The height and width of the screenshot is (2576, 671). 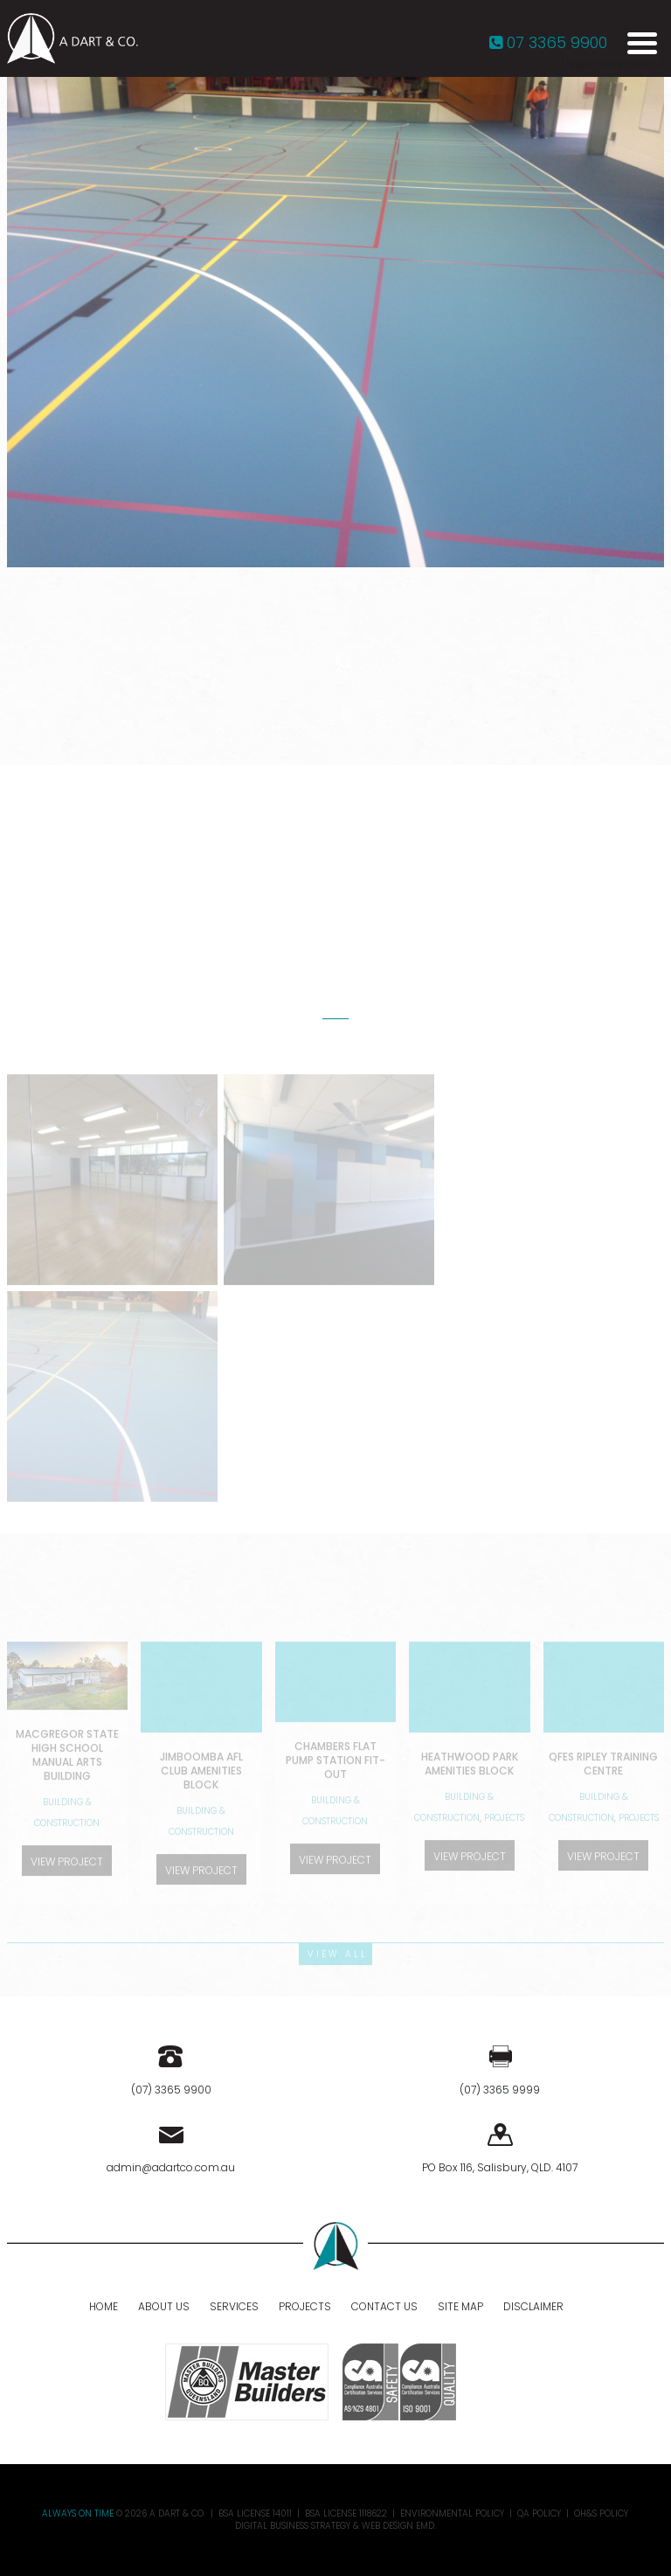 What do you see at coordinates (539, 2513) in the screenshot?
I see `QA Policy` at bounding box center [539, 2513].